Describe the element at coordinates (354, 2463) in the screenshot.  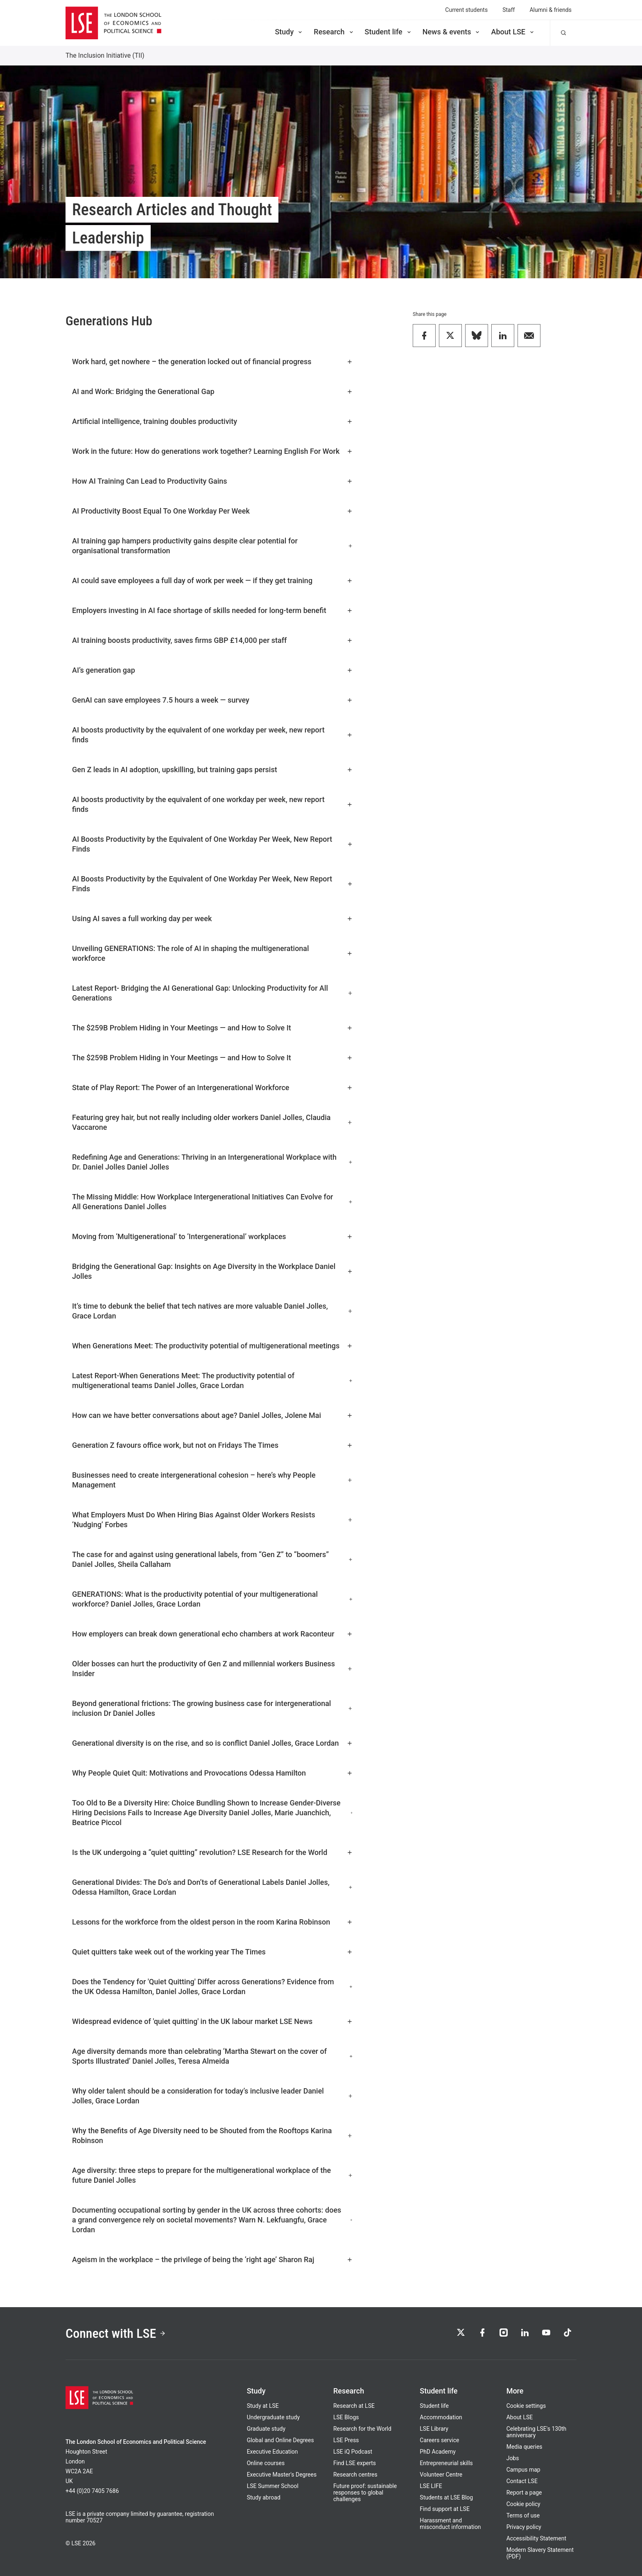
I see `Find LSE experts` at that location.